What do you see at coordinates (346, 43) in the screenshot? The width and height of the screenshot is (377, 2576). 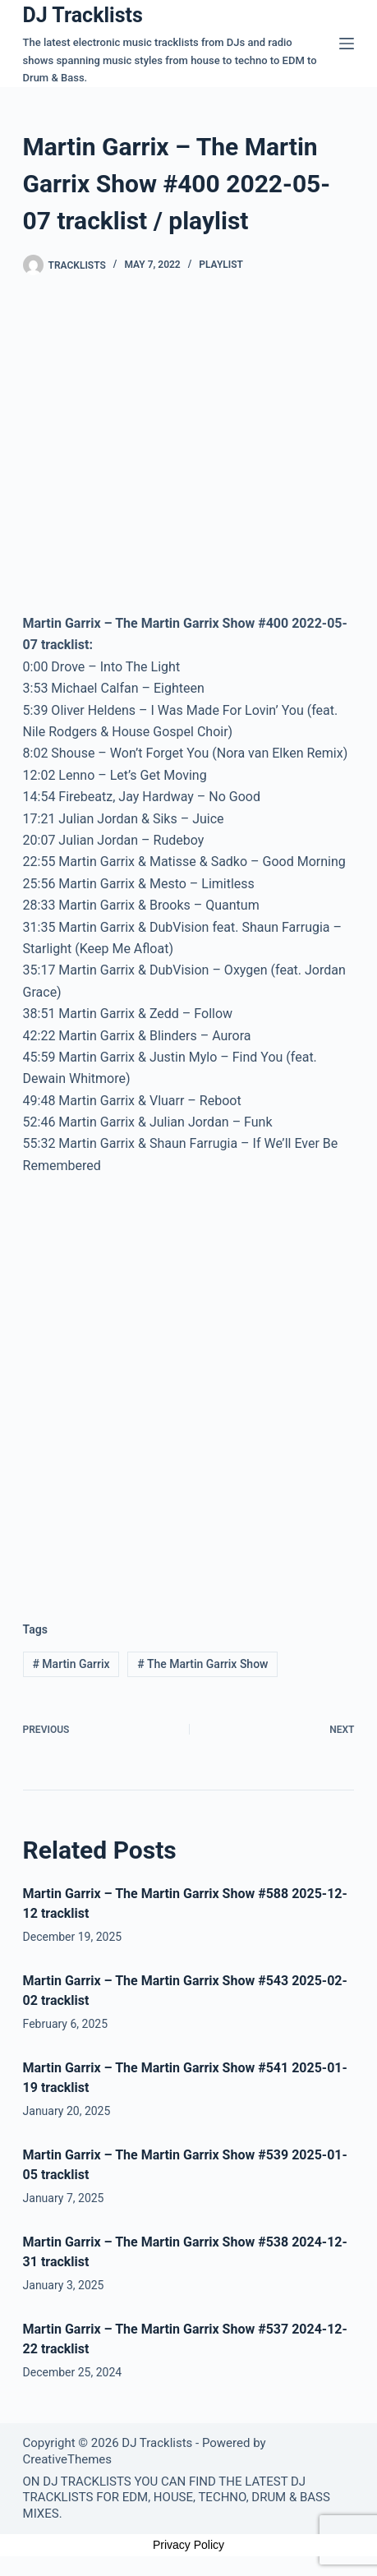 I see `[Menu]` at bounding box center [346, 43].